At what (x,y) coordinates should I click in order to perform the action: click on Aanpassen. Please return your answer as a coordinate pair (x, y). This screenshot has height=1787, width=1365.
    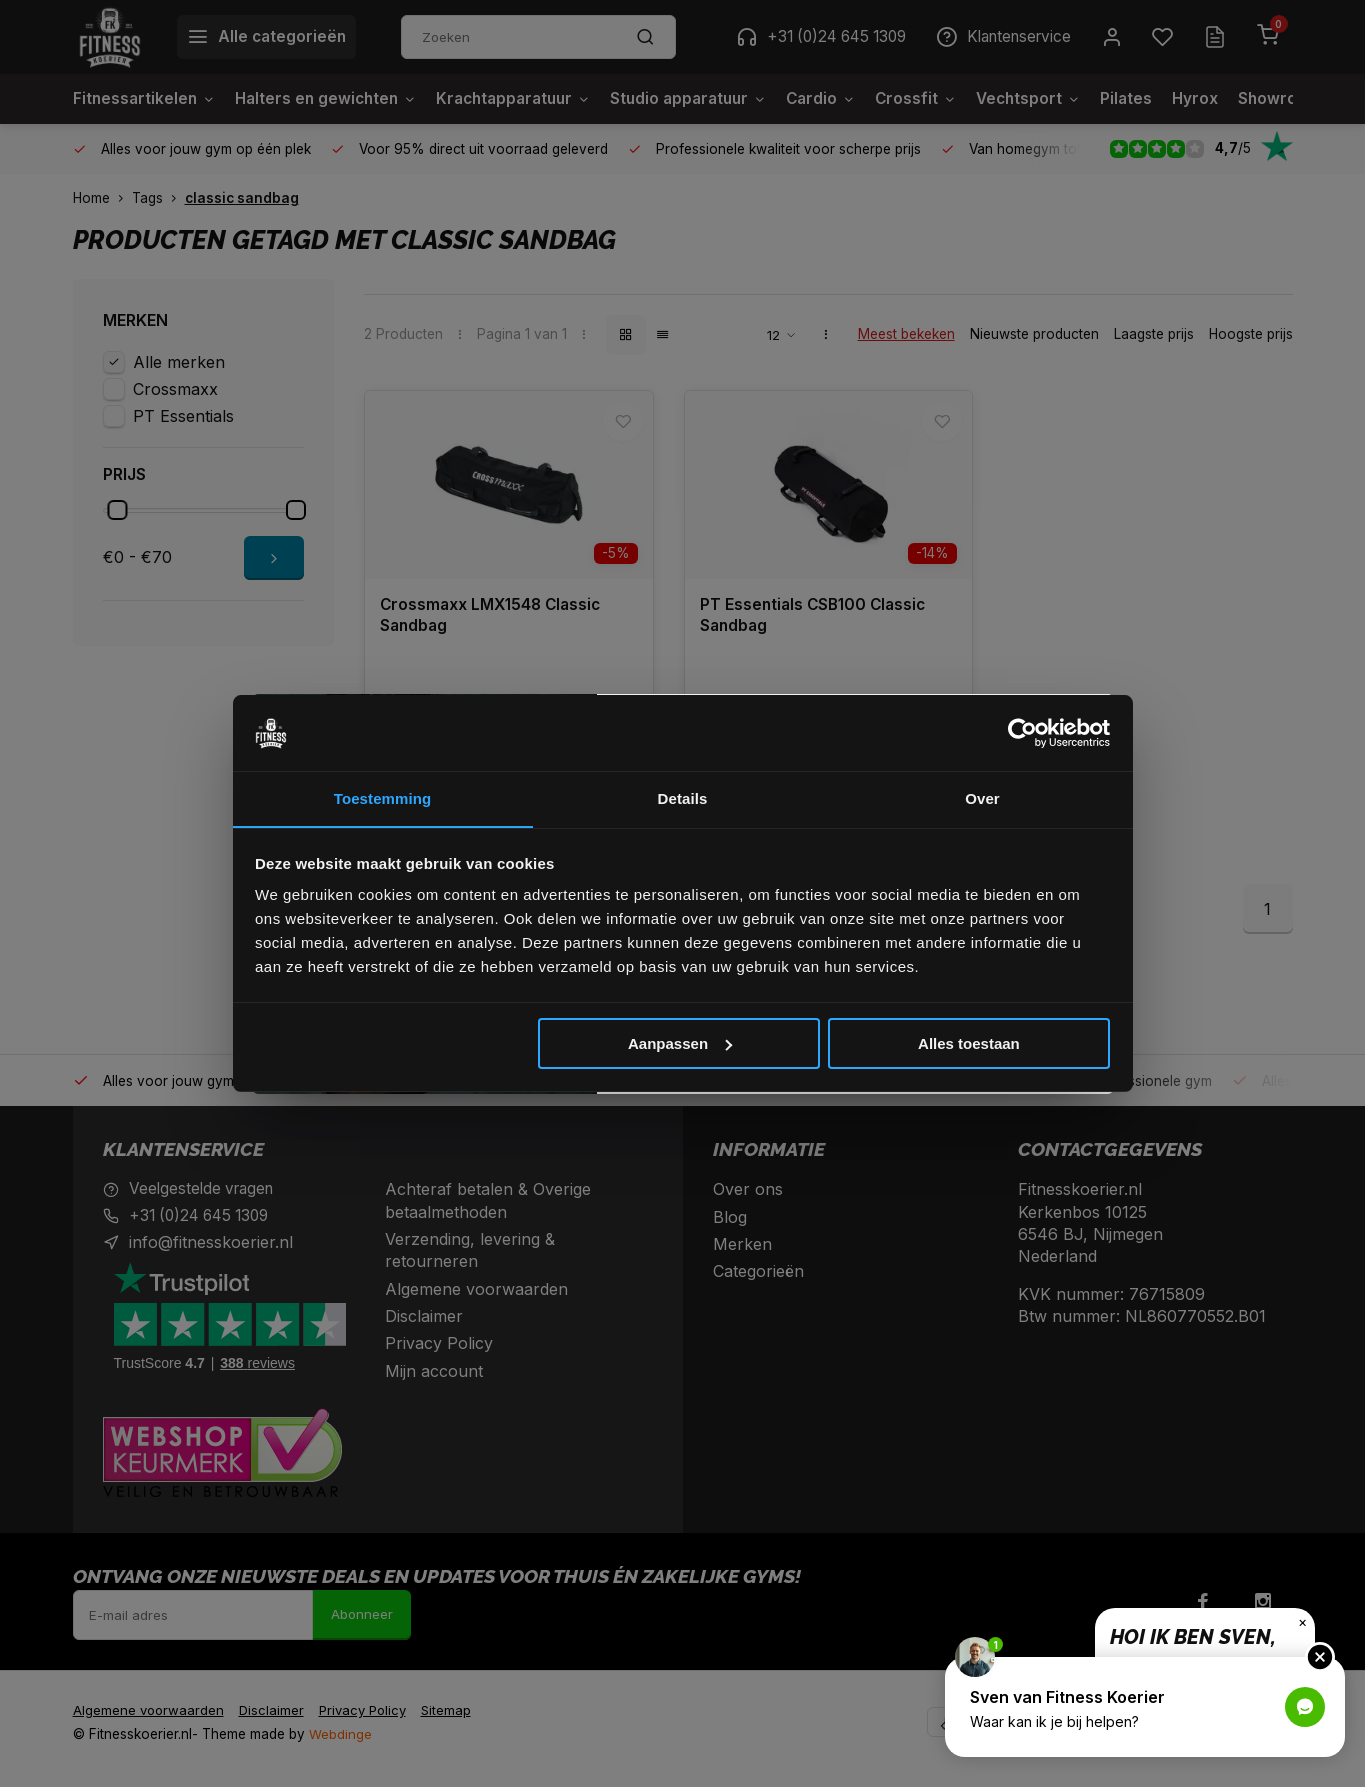
    Looking at the image, I should click on (680, 1043).